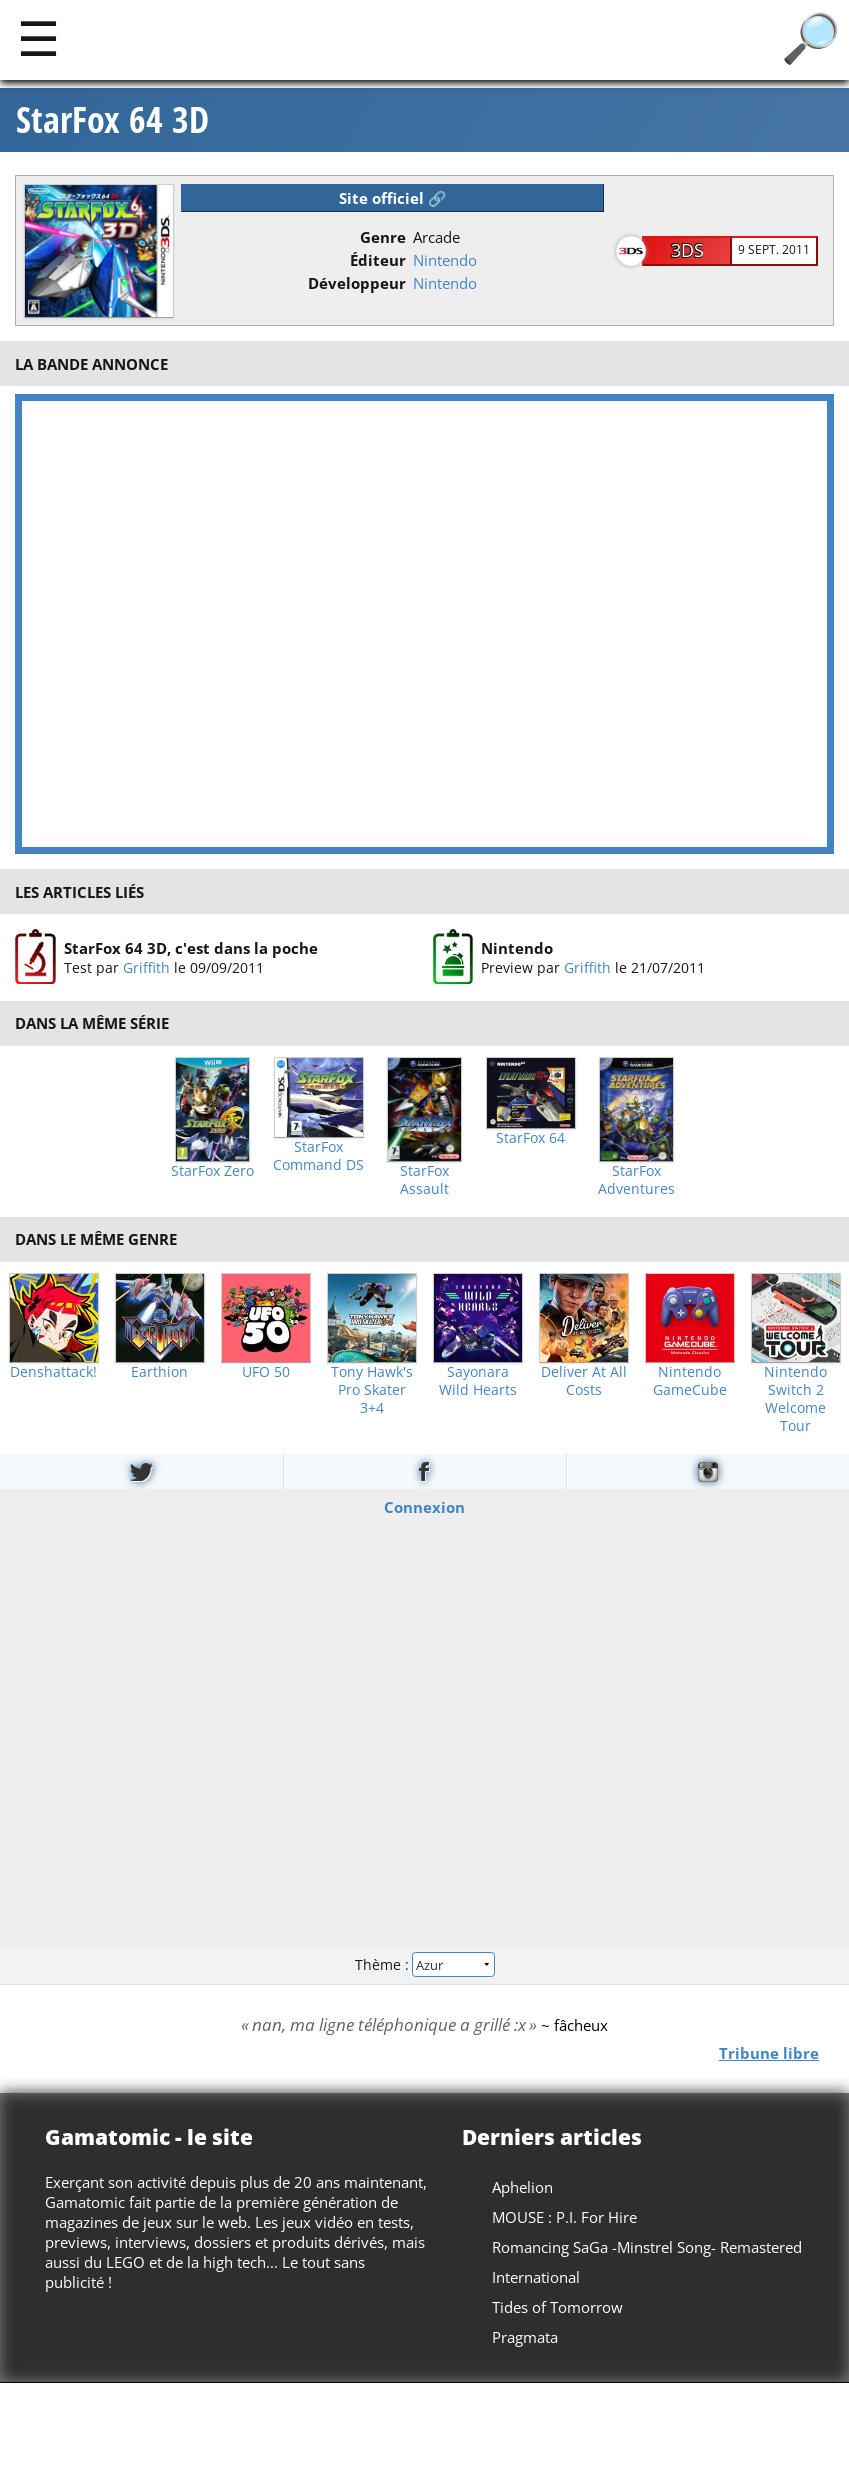 The height and width of the screenshot is (2471, 849). Describe the element at coordinates (159, 1372) in the screenshot. I see `Earthion` at that location.